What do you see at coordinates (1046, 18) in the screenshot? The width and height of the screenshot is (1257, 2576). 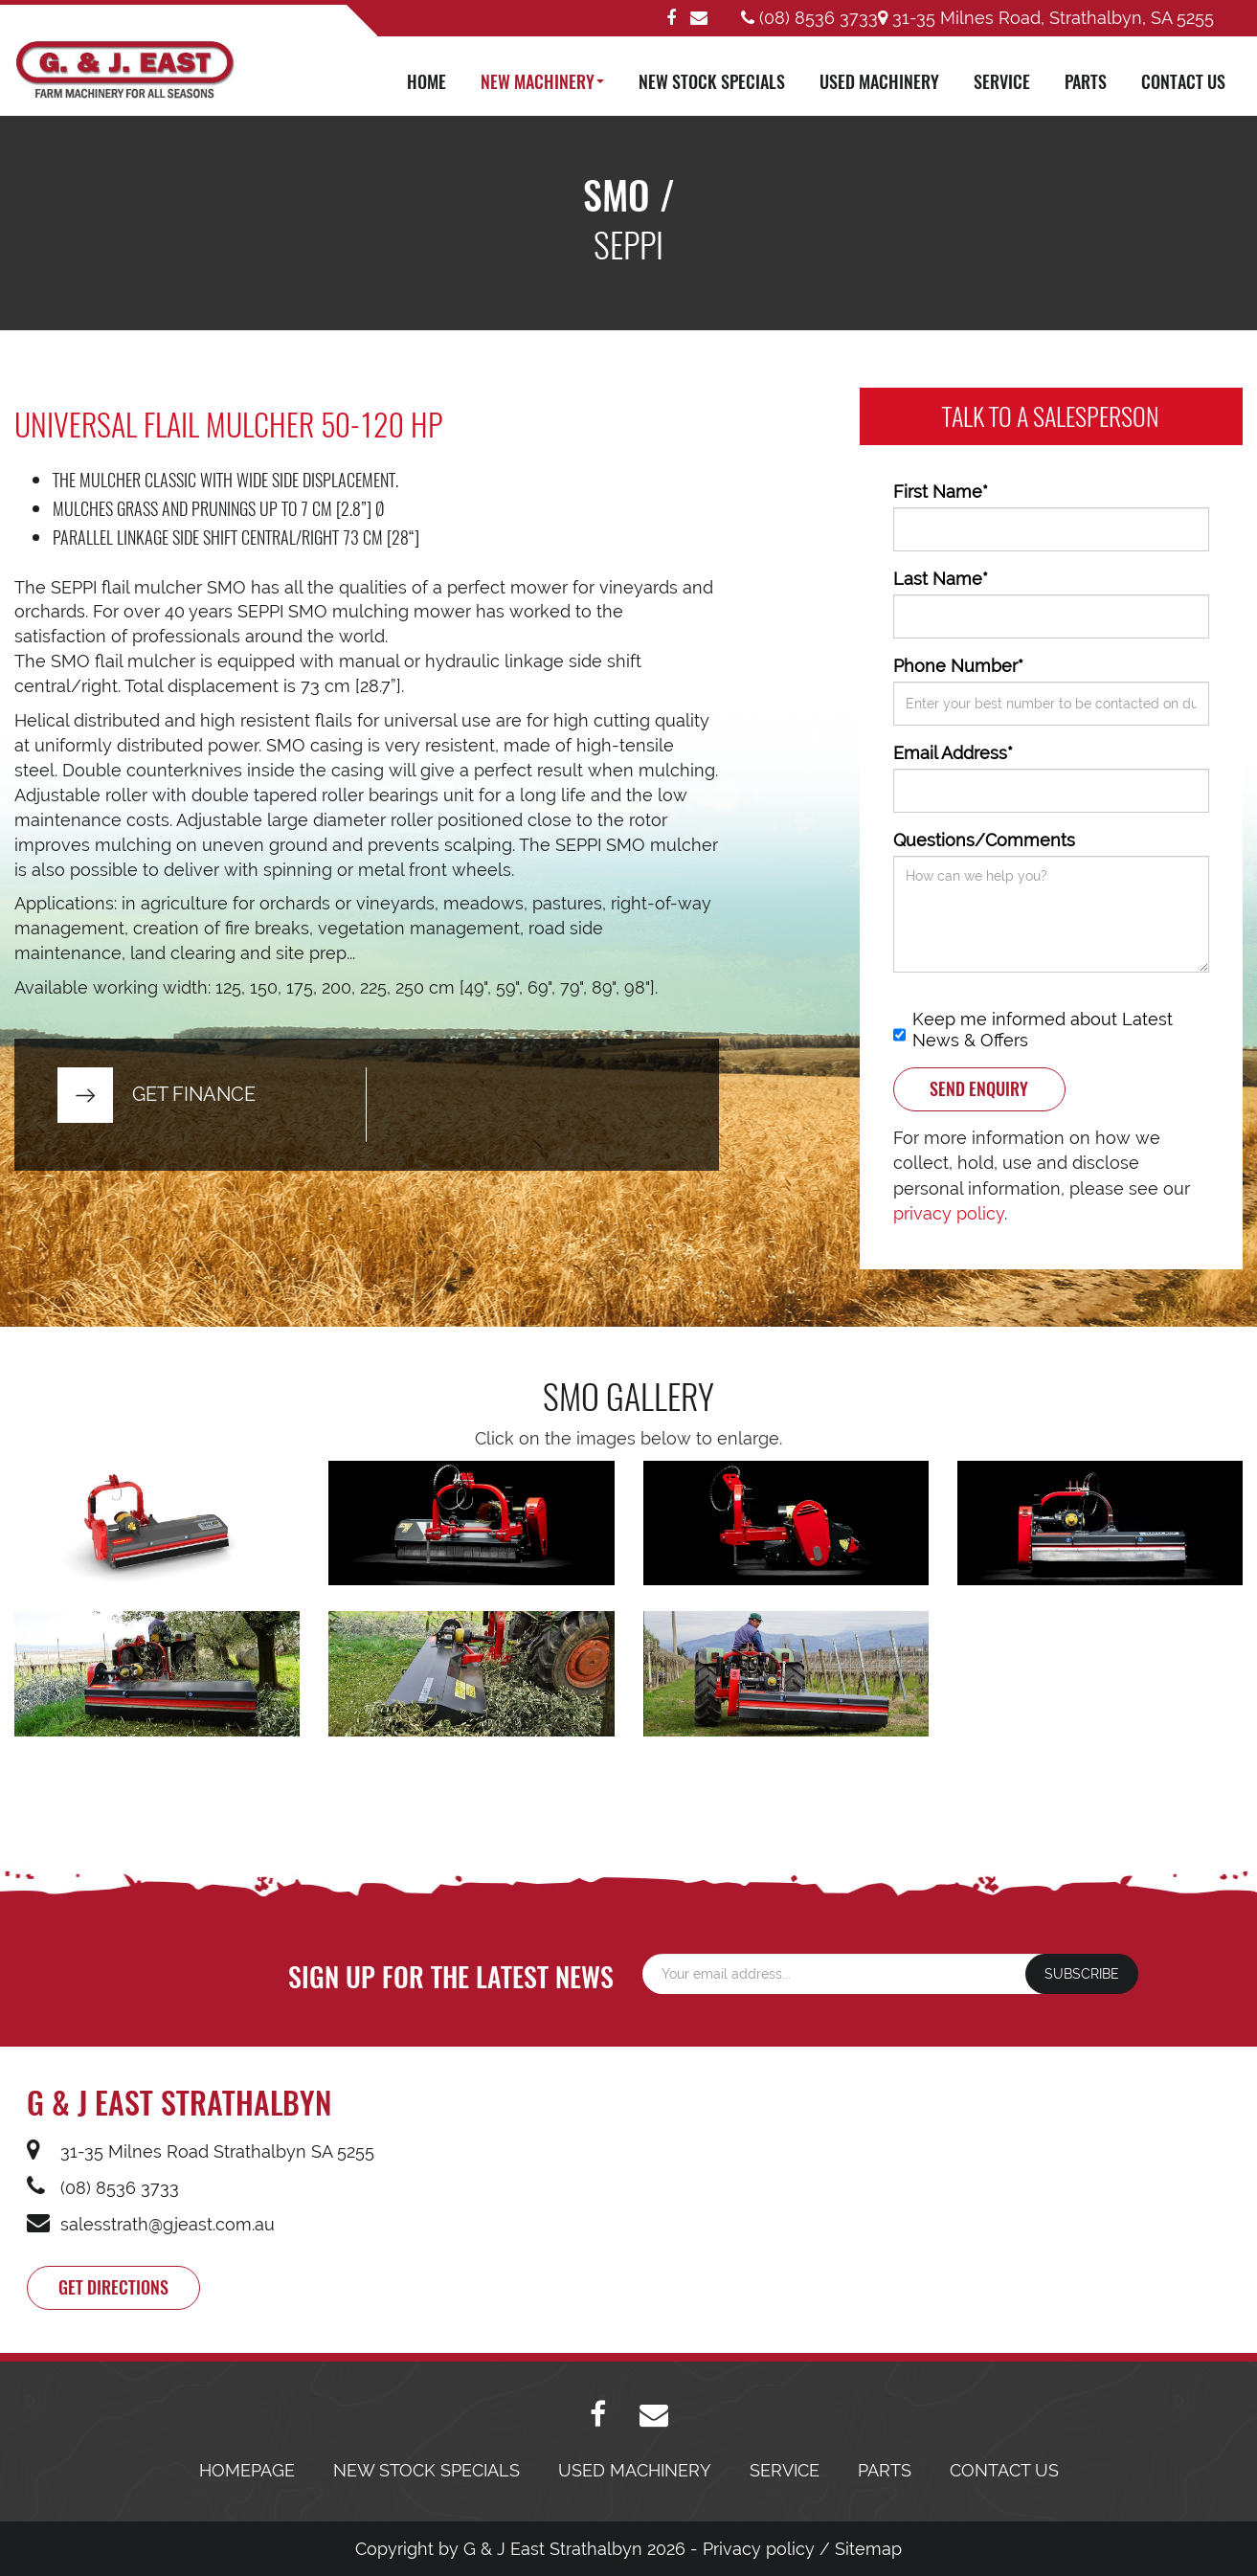 I see `31-35 Milnes Road, Strathalbyn, SA 5255` at bounding box center [1046, 18].